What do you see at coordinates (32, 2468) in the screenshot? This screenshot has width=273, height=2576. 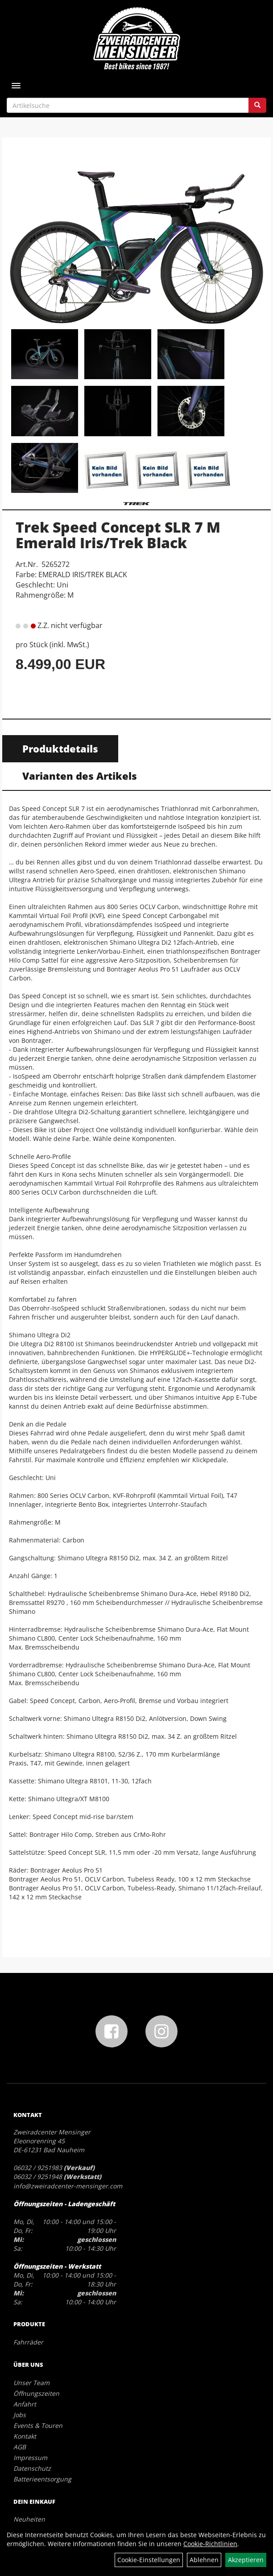 I see `Datenschutz` at bounding box center [32, 2468].